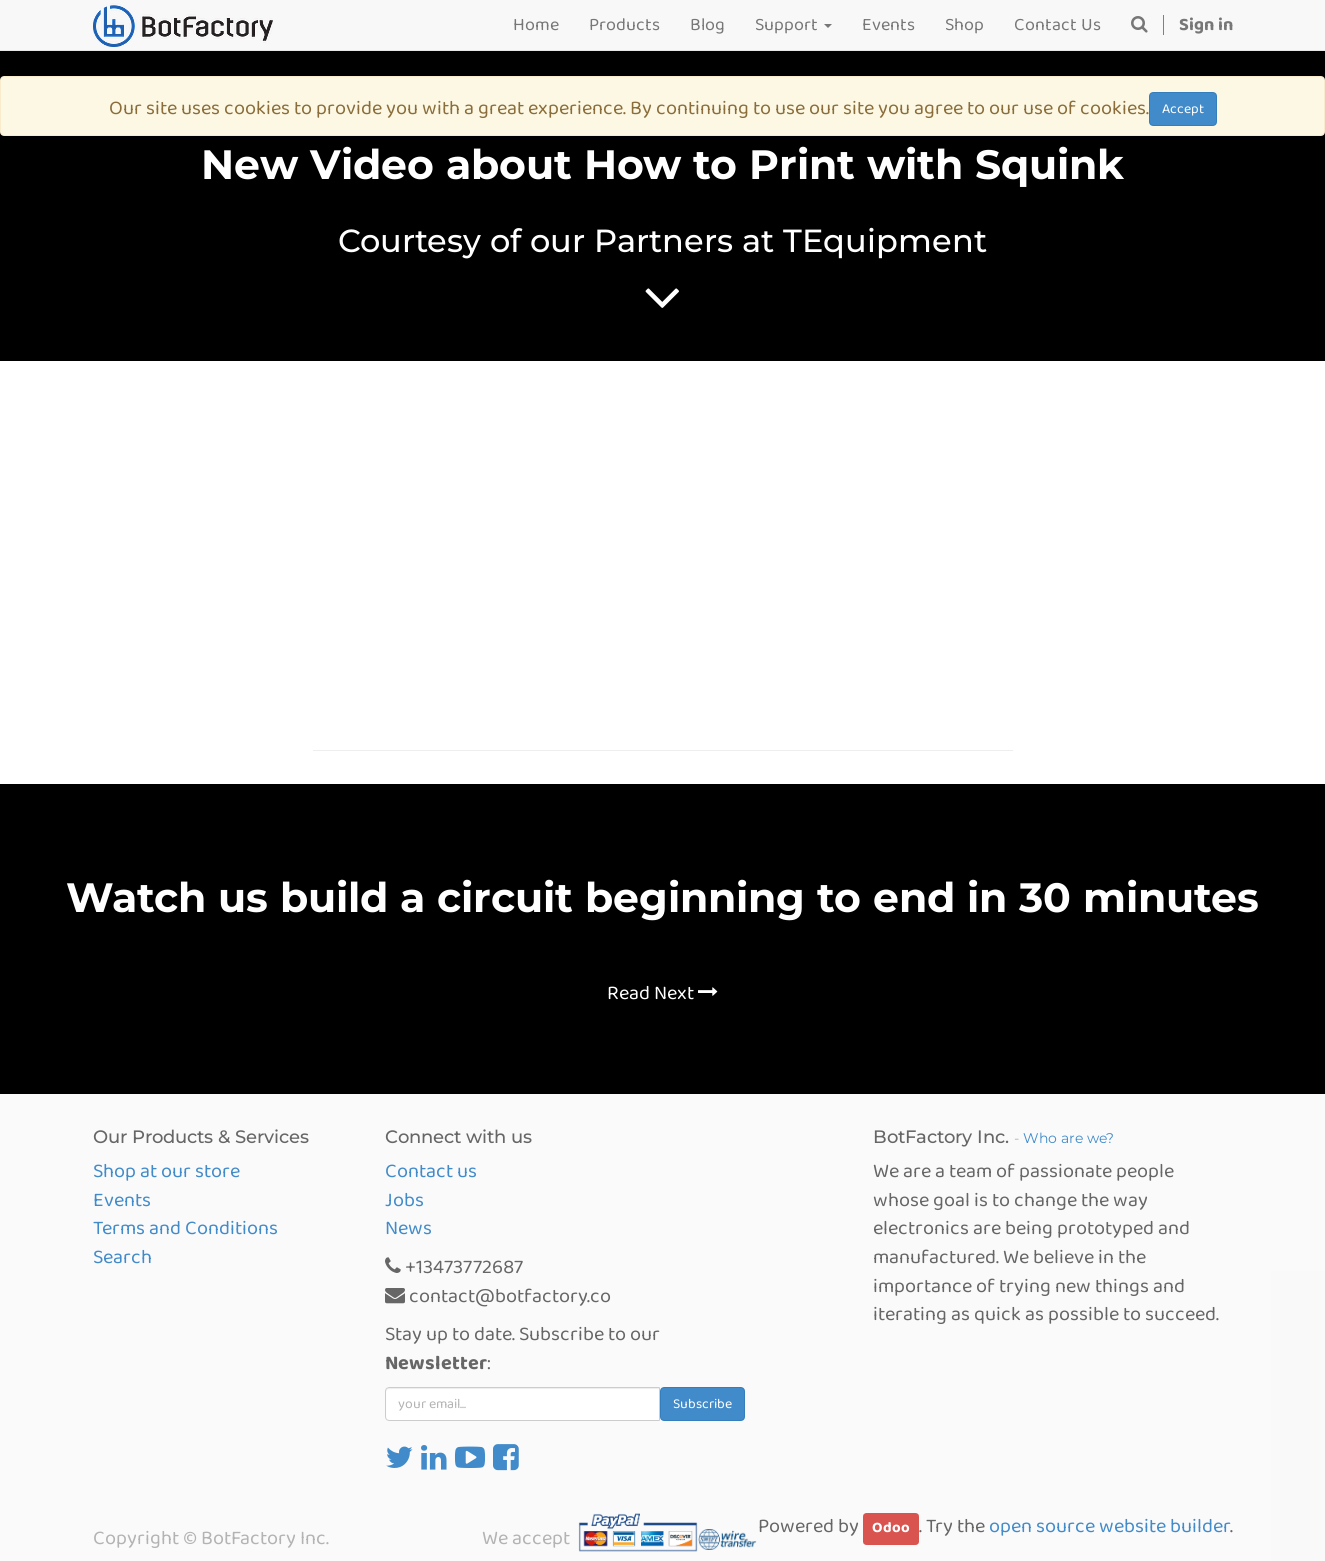  Describe the element at coordinates (166, 1171) in the screenshot. I see `Shop at our store` at that location.